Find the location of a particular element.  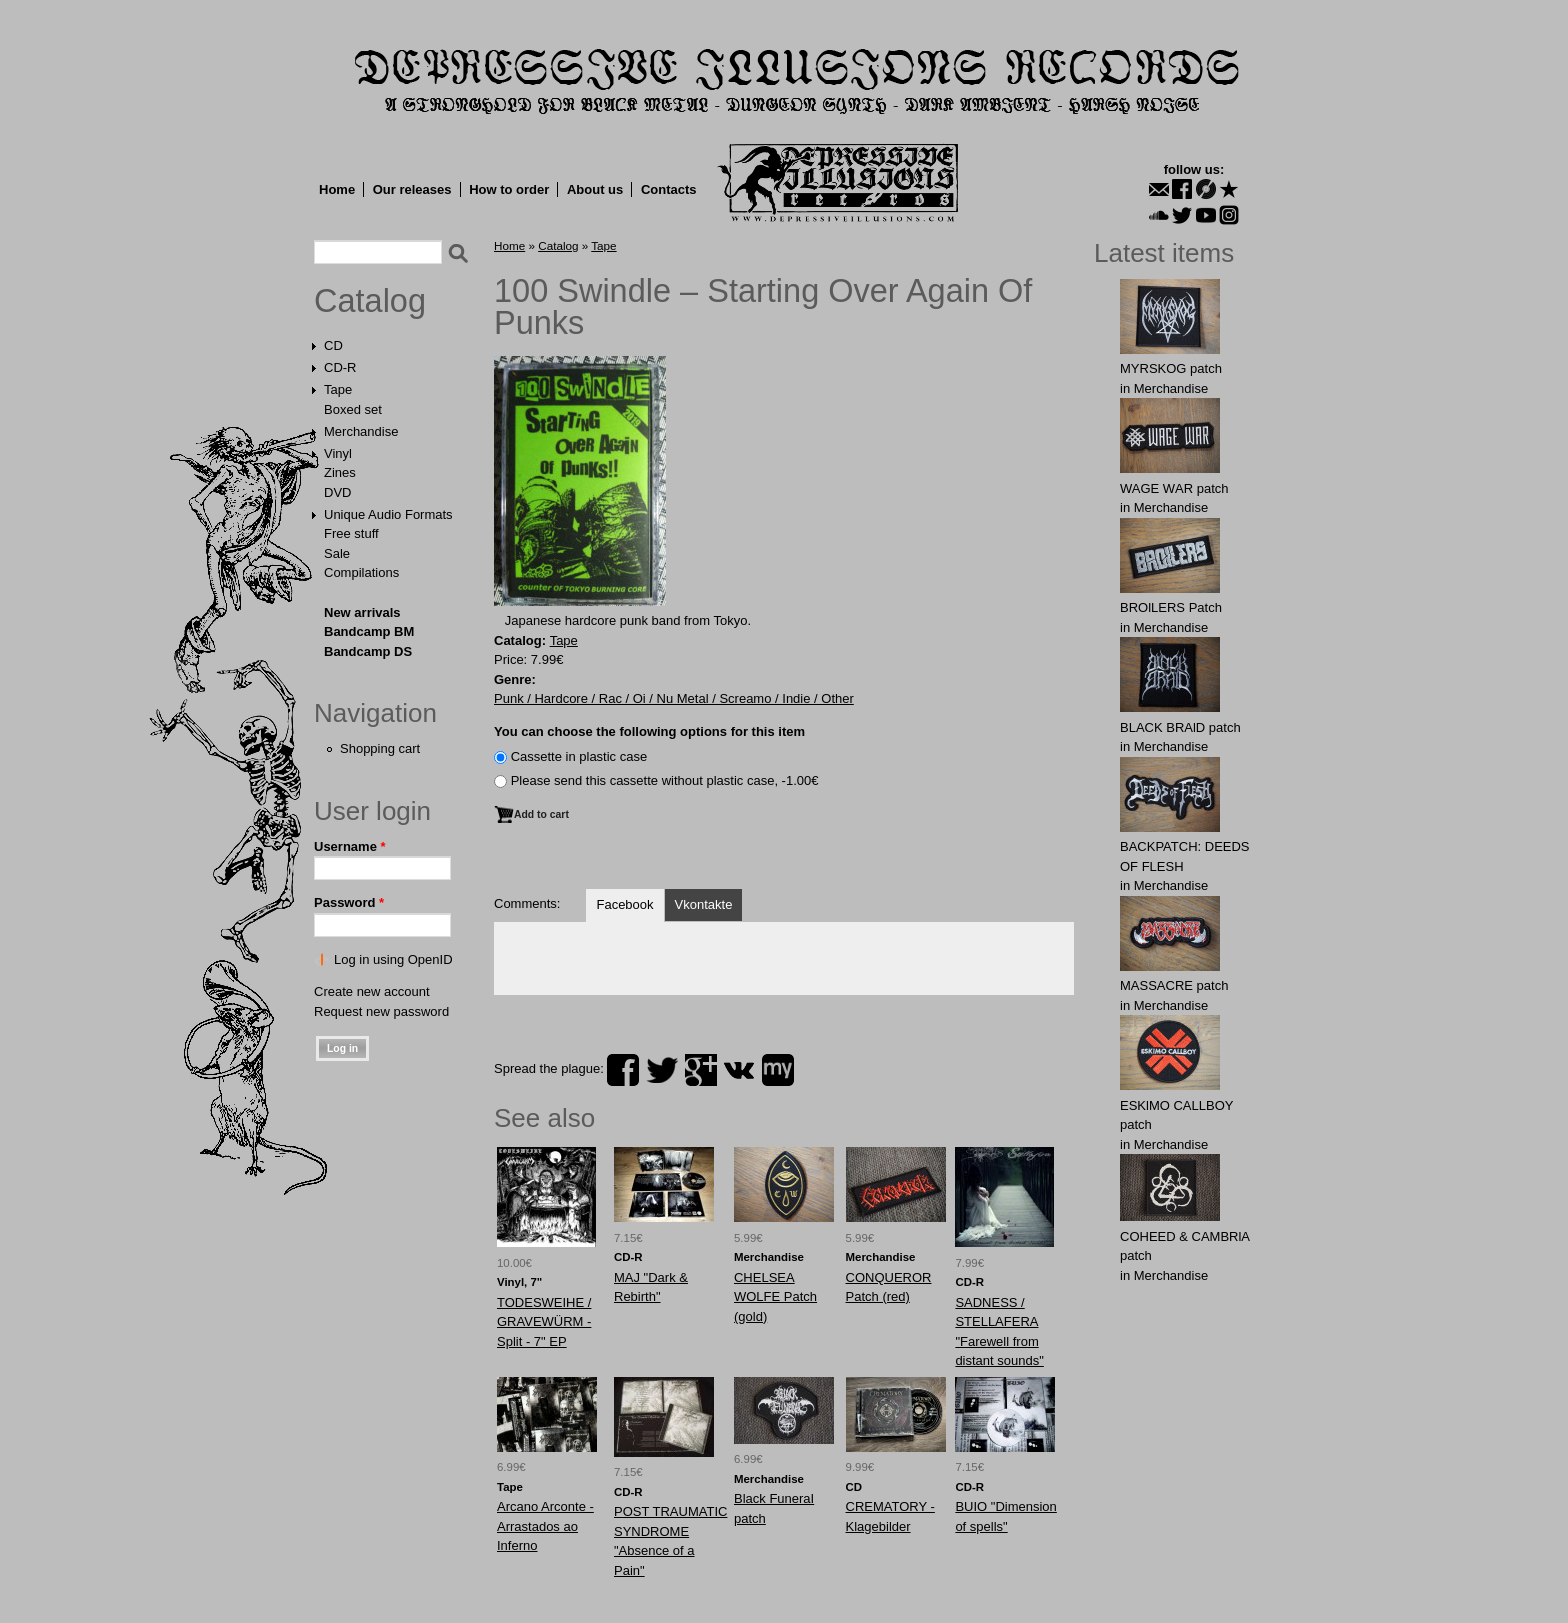

Merchandise is located at coordinates (361, 431).